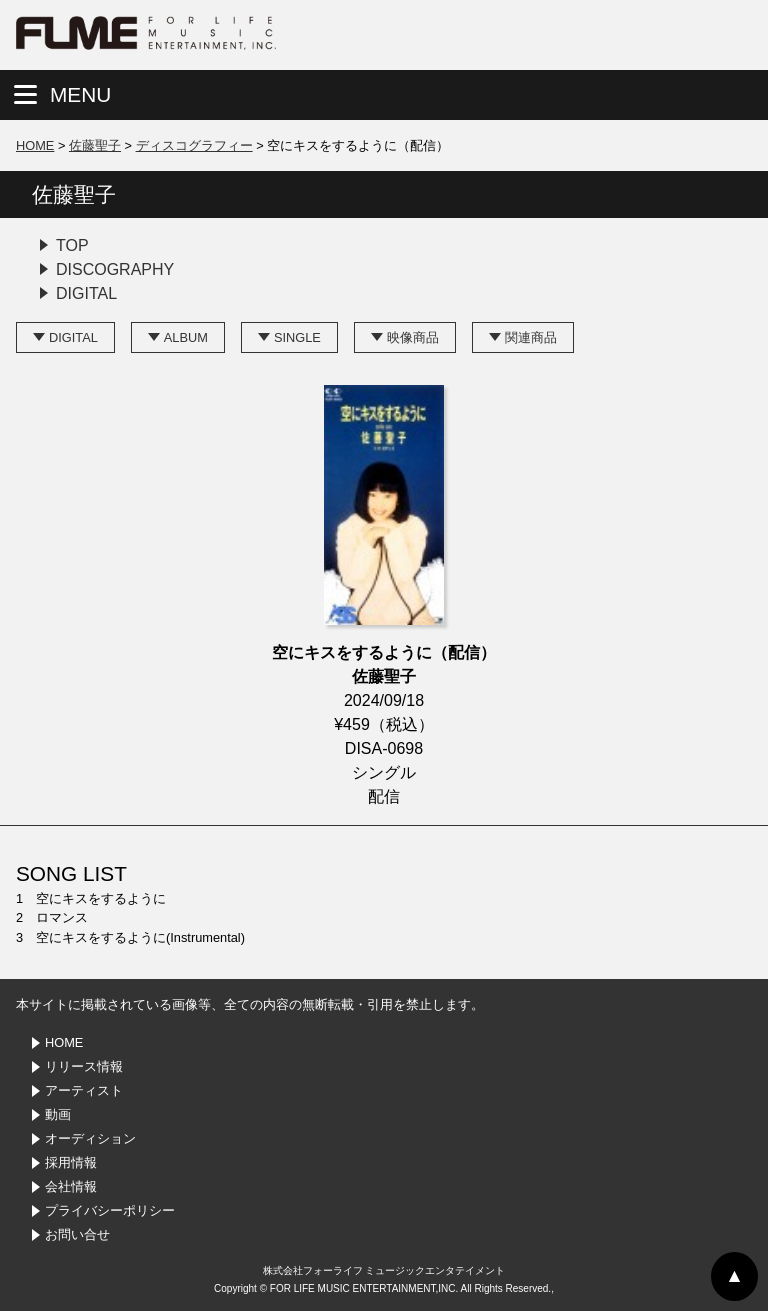 This screenshot has height=1311, width=768. Describe the element at coordinates (72, 245) in the screenshot. I see `TOP` at that location.